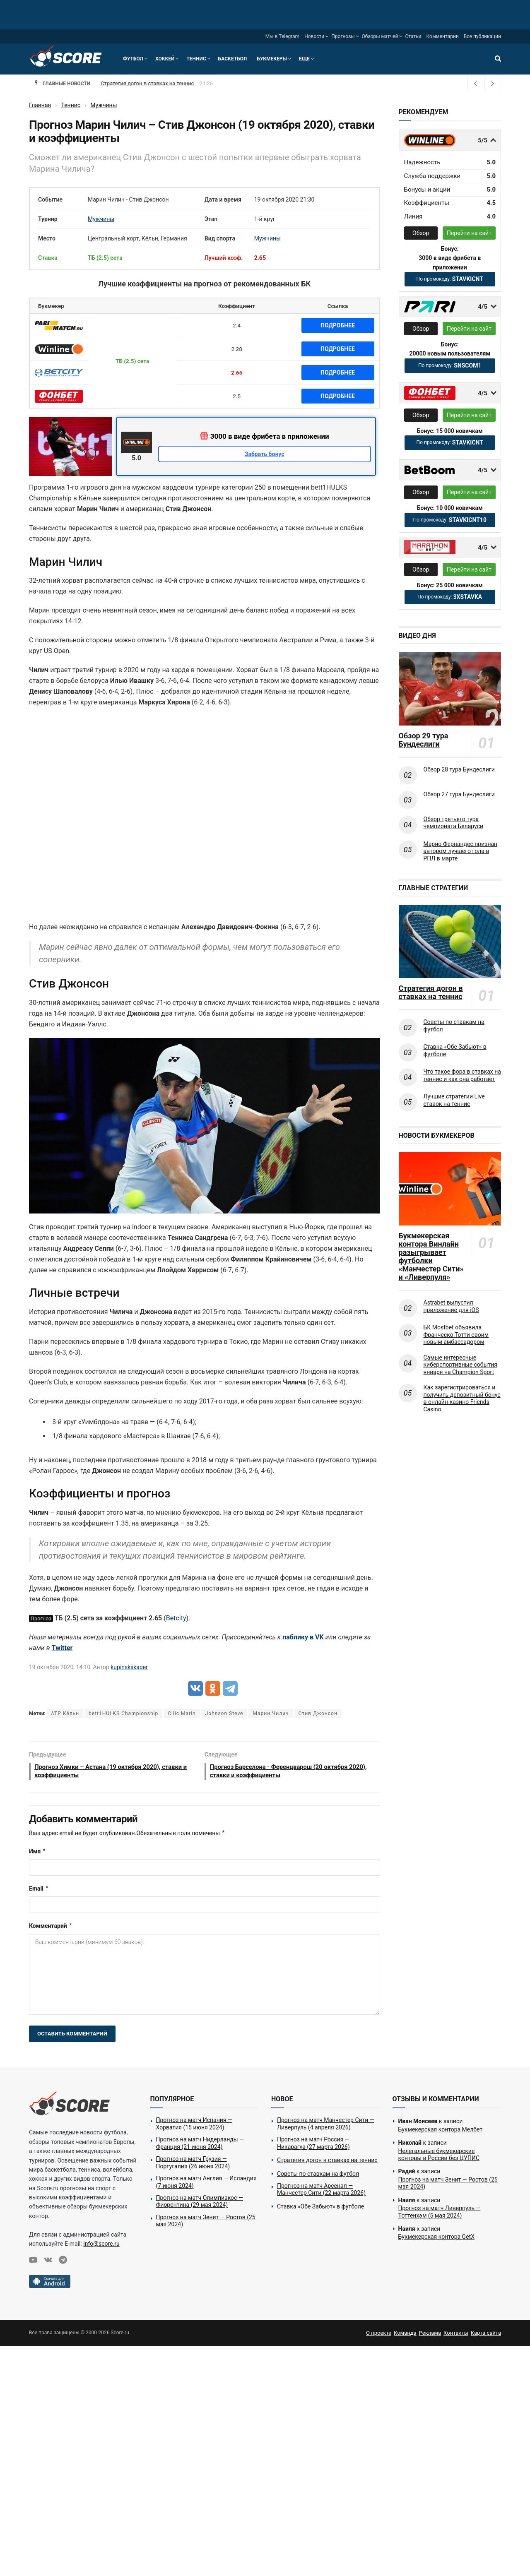  What do you see at coordinates (423, 740) in the screenshot?
I see `Обзор 29 тура Бундеслиги` at bounding box center [423, 740].